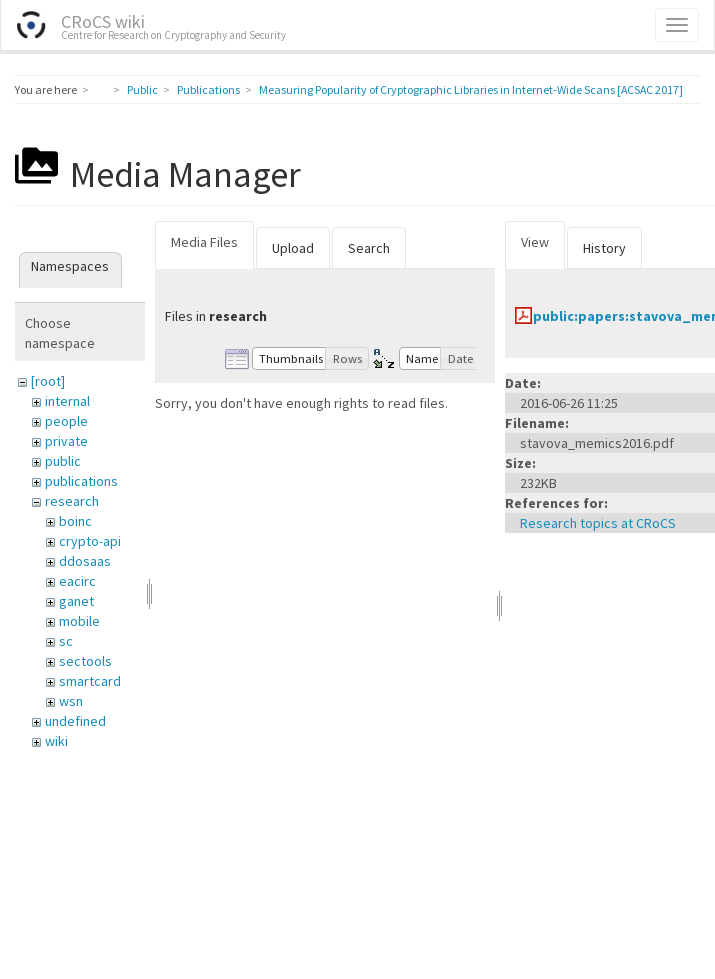 This screenshot has height=979, width=715. What do you see at coordinates (71, 701) in the screenshot?
I see `wsn` at bounding box center [71, 701].